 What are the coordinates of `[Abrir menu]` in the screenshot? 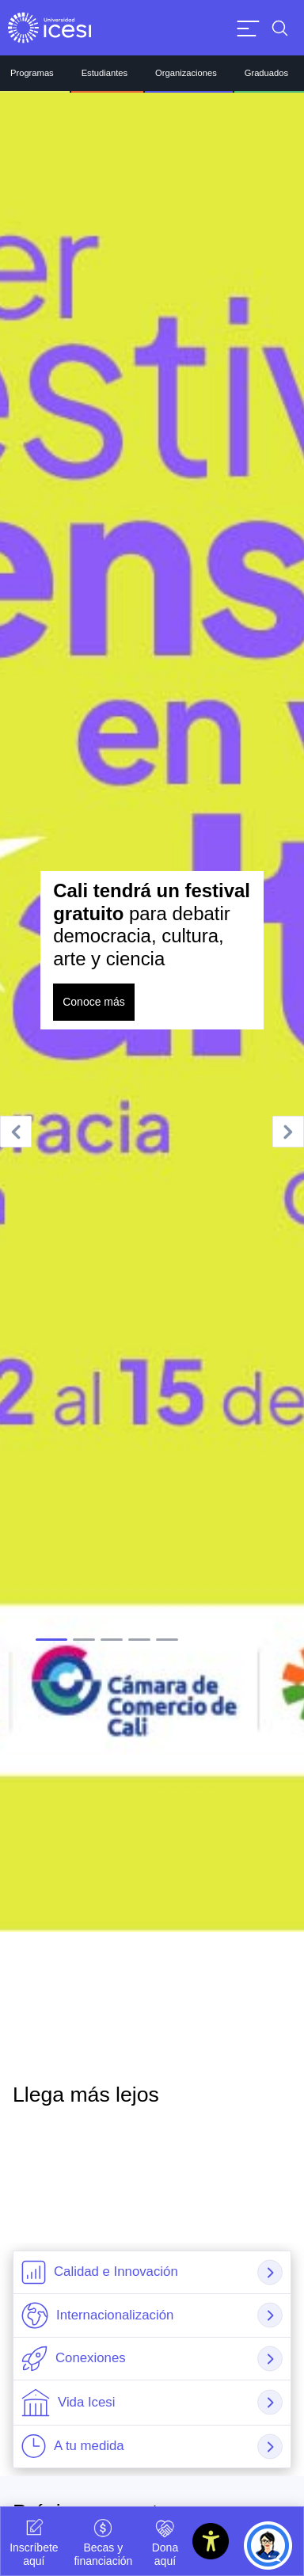 It's located at (248, 28).